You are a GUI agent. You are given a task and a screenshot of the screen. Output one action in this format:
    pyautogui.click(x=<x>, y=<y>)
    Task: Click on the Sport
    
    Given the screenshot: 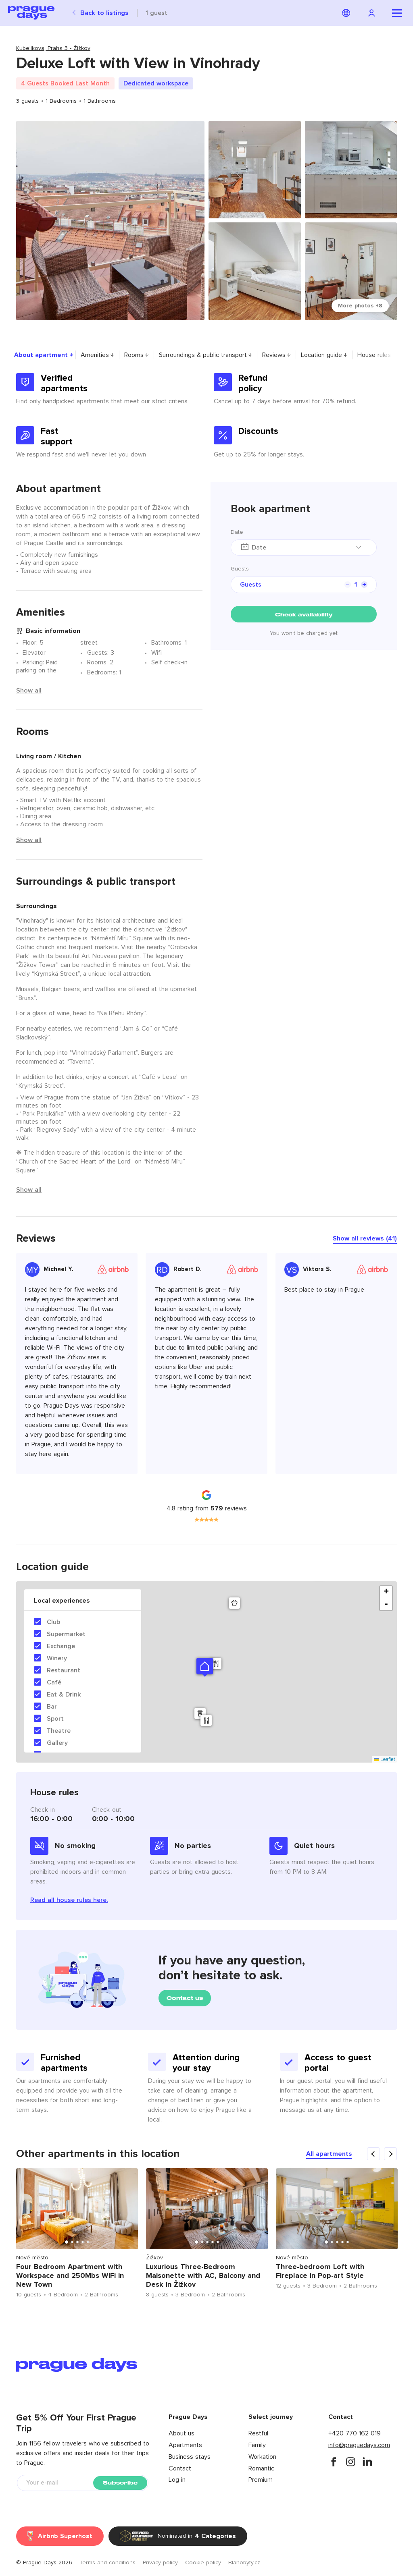 What is the action you would take?
    pyautogui.click(x=55, y=1718)
    